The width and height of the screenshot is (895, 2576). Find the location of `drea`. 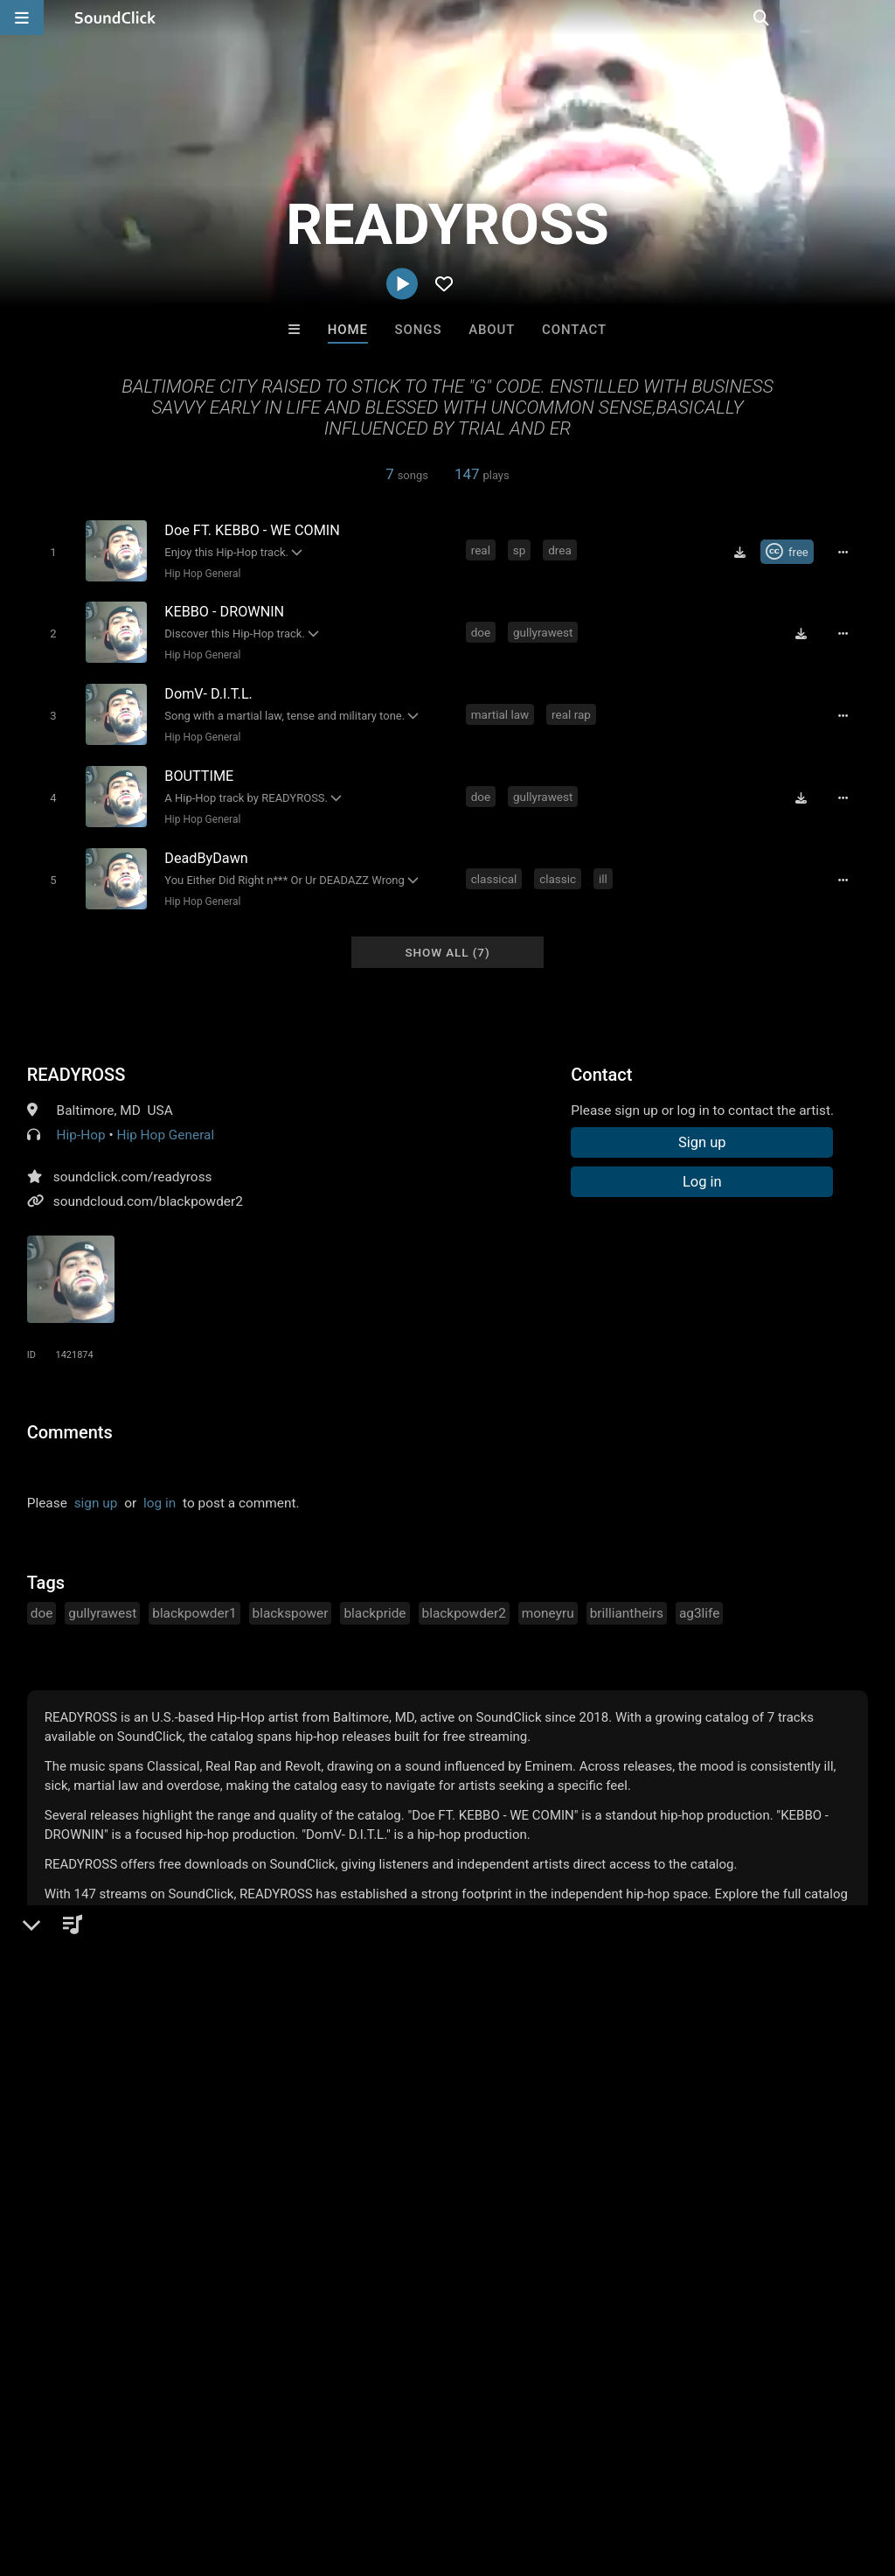

drea is located at coordinates (561, 550).